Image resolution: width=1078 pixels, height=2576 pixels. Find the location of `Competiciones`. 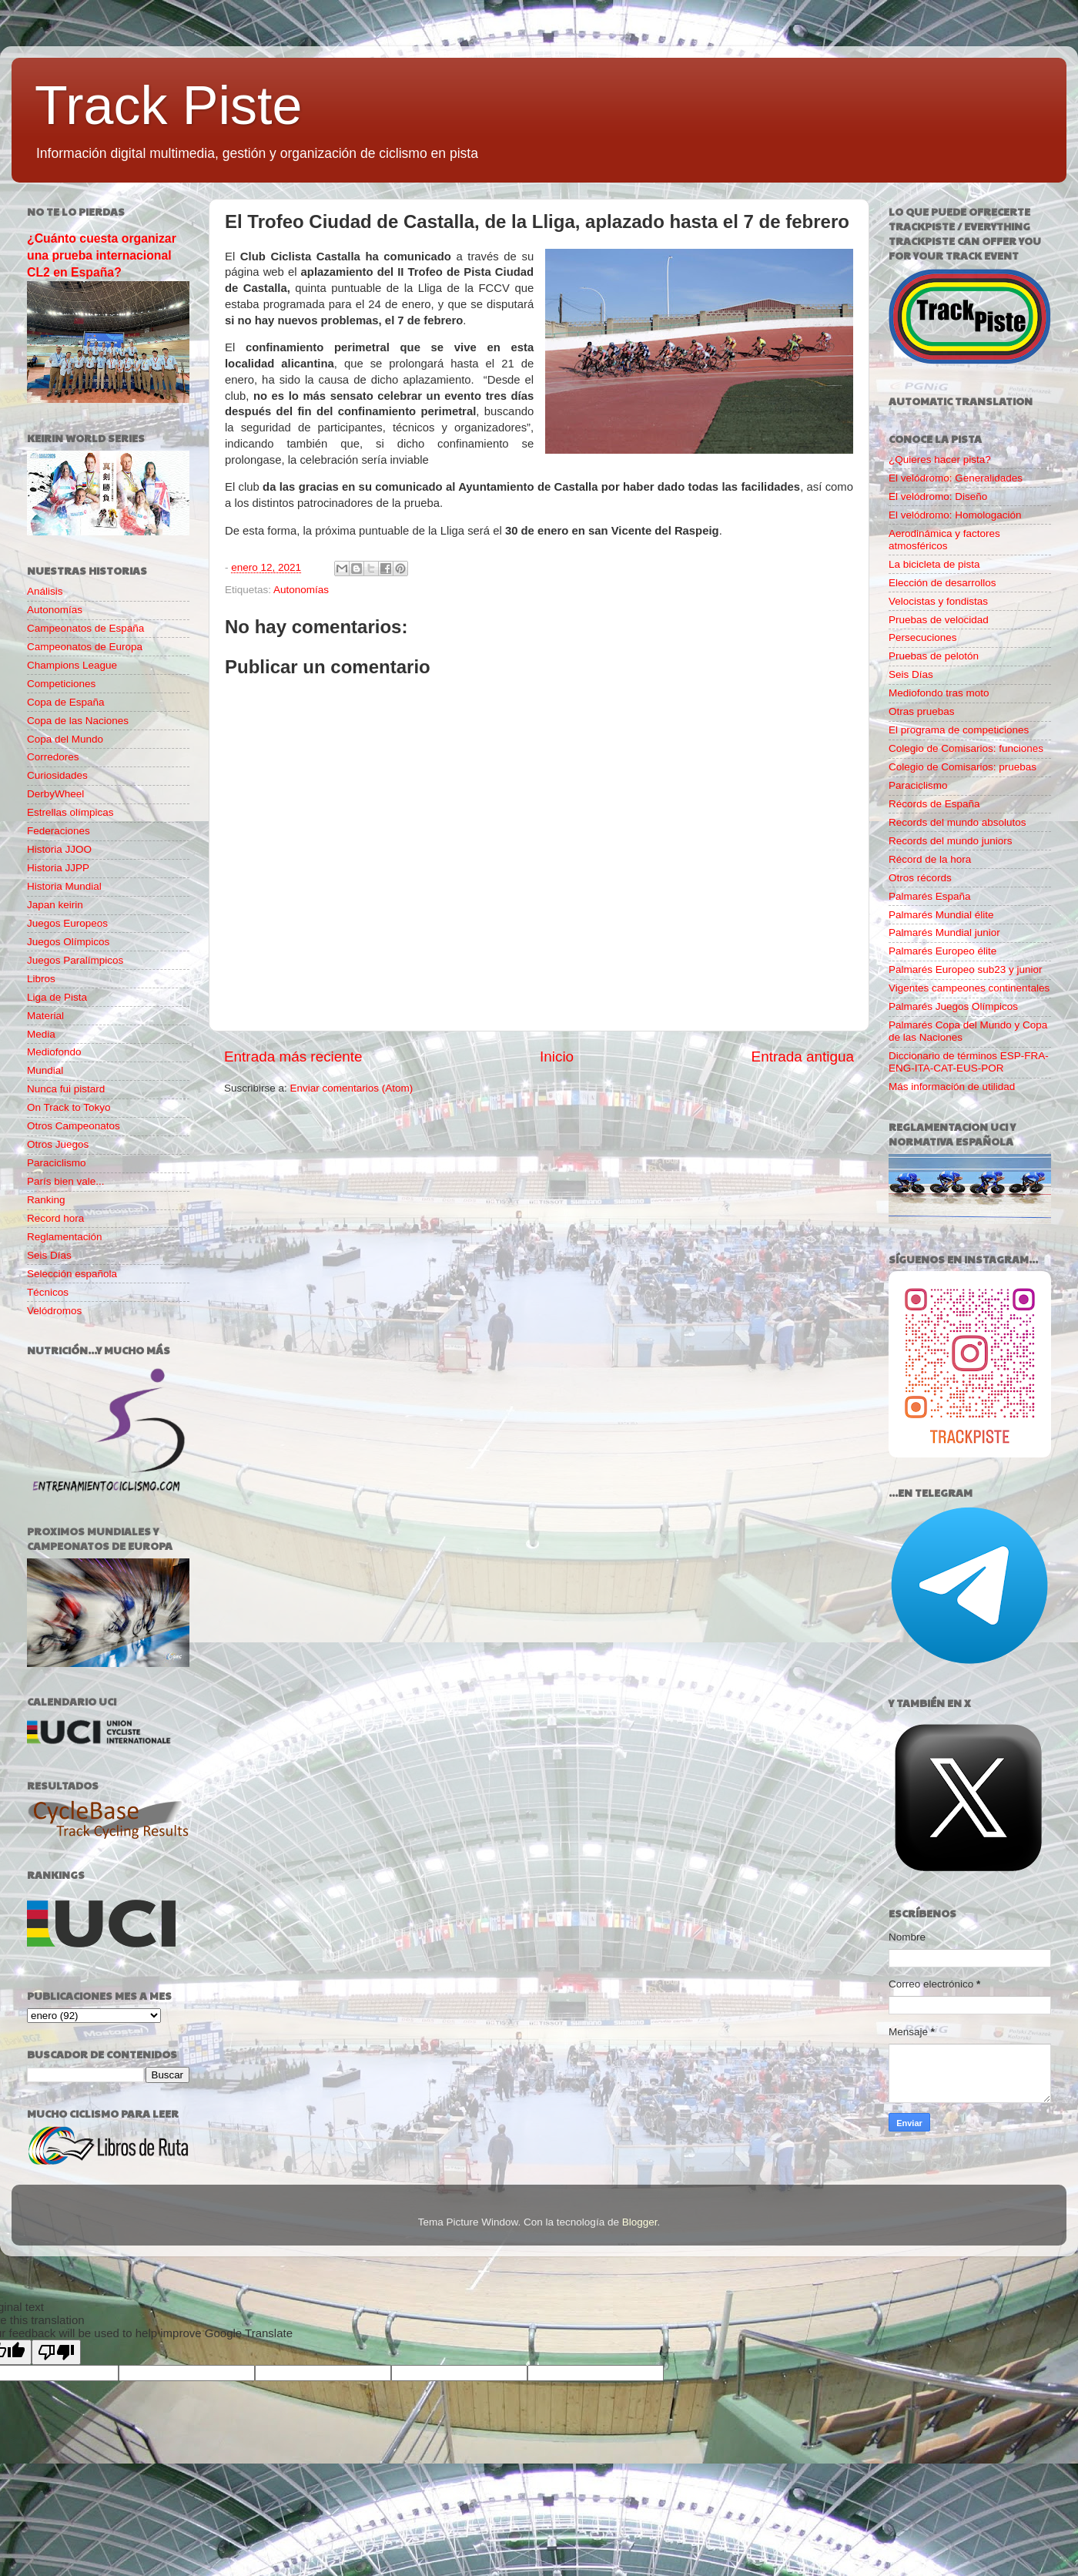

Competiciones is located at coordinates (61, 683).